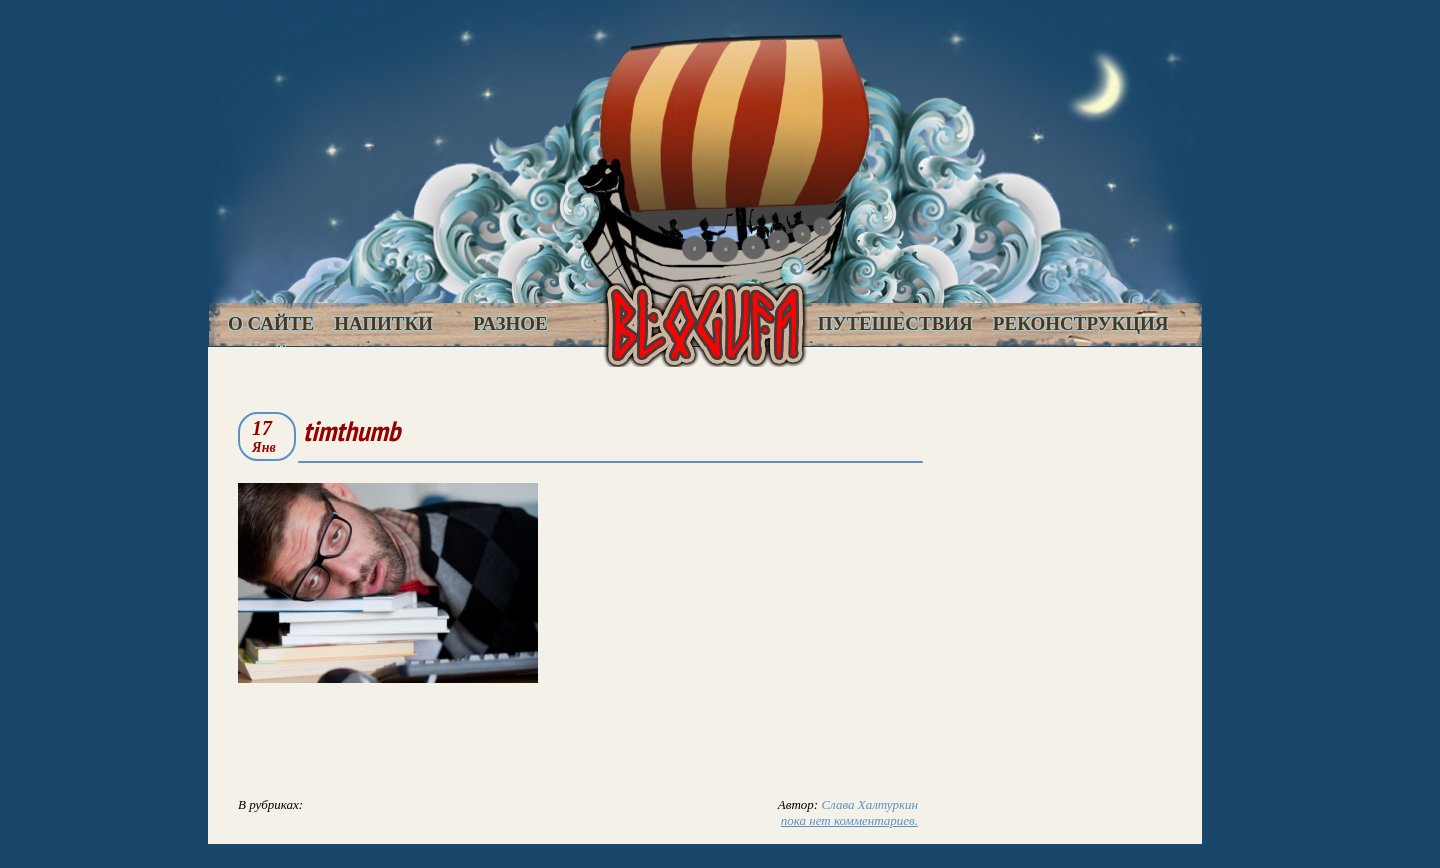 The width and height of the screenshot is (1440, 868). Describe the element at coordinates (510, 323) in the screenshot. I see `Разное` at that location.